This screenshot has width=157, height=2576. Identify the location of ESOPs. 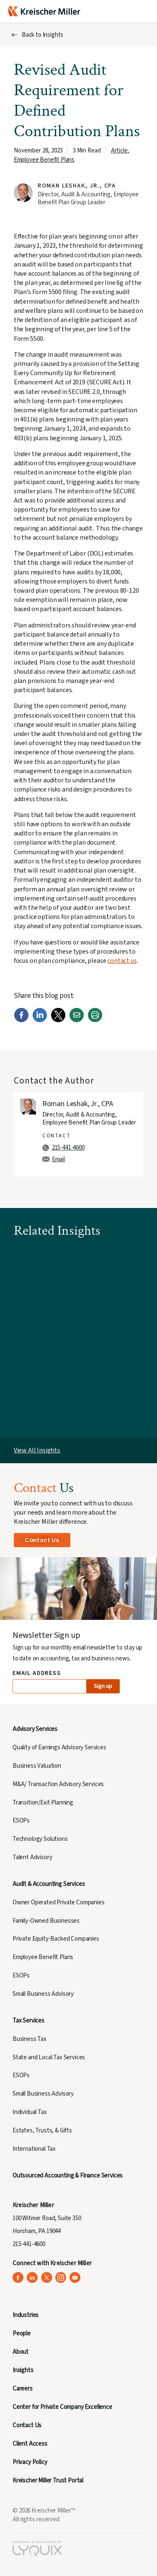
(21, 1820).